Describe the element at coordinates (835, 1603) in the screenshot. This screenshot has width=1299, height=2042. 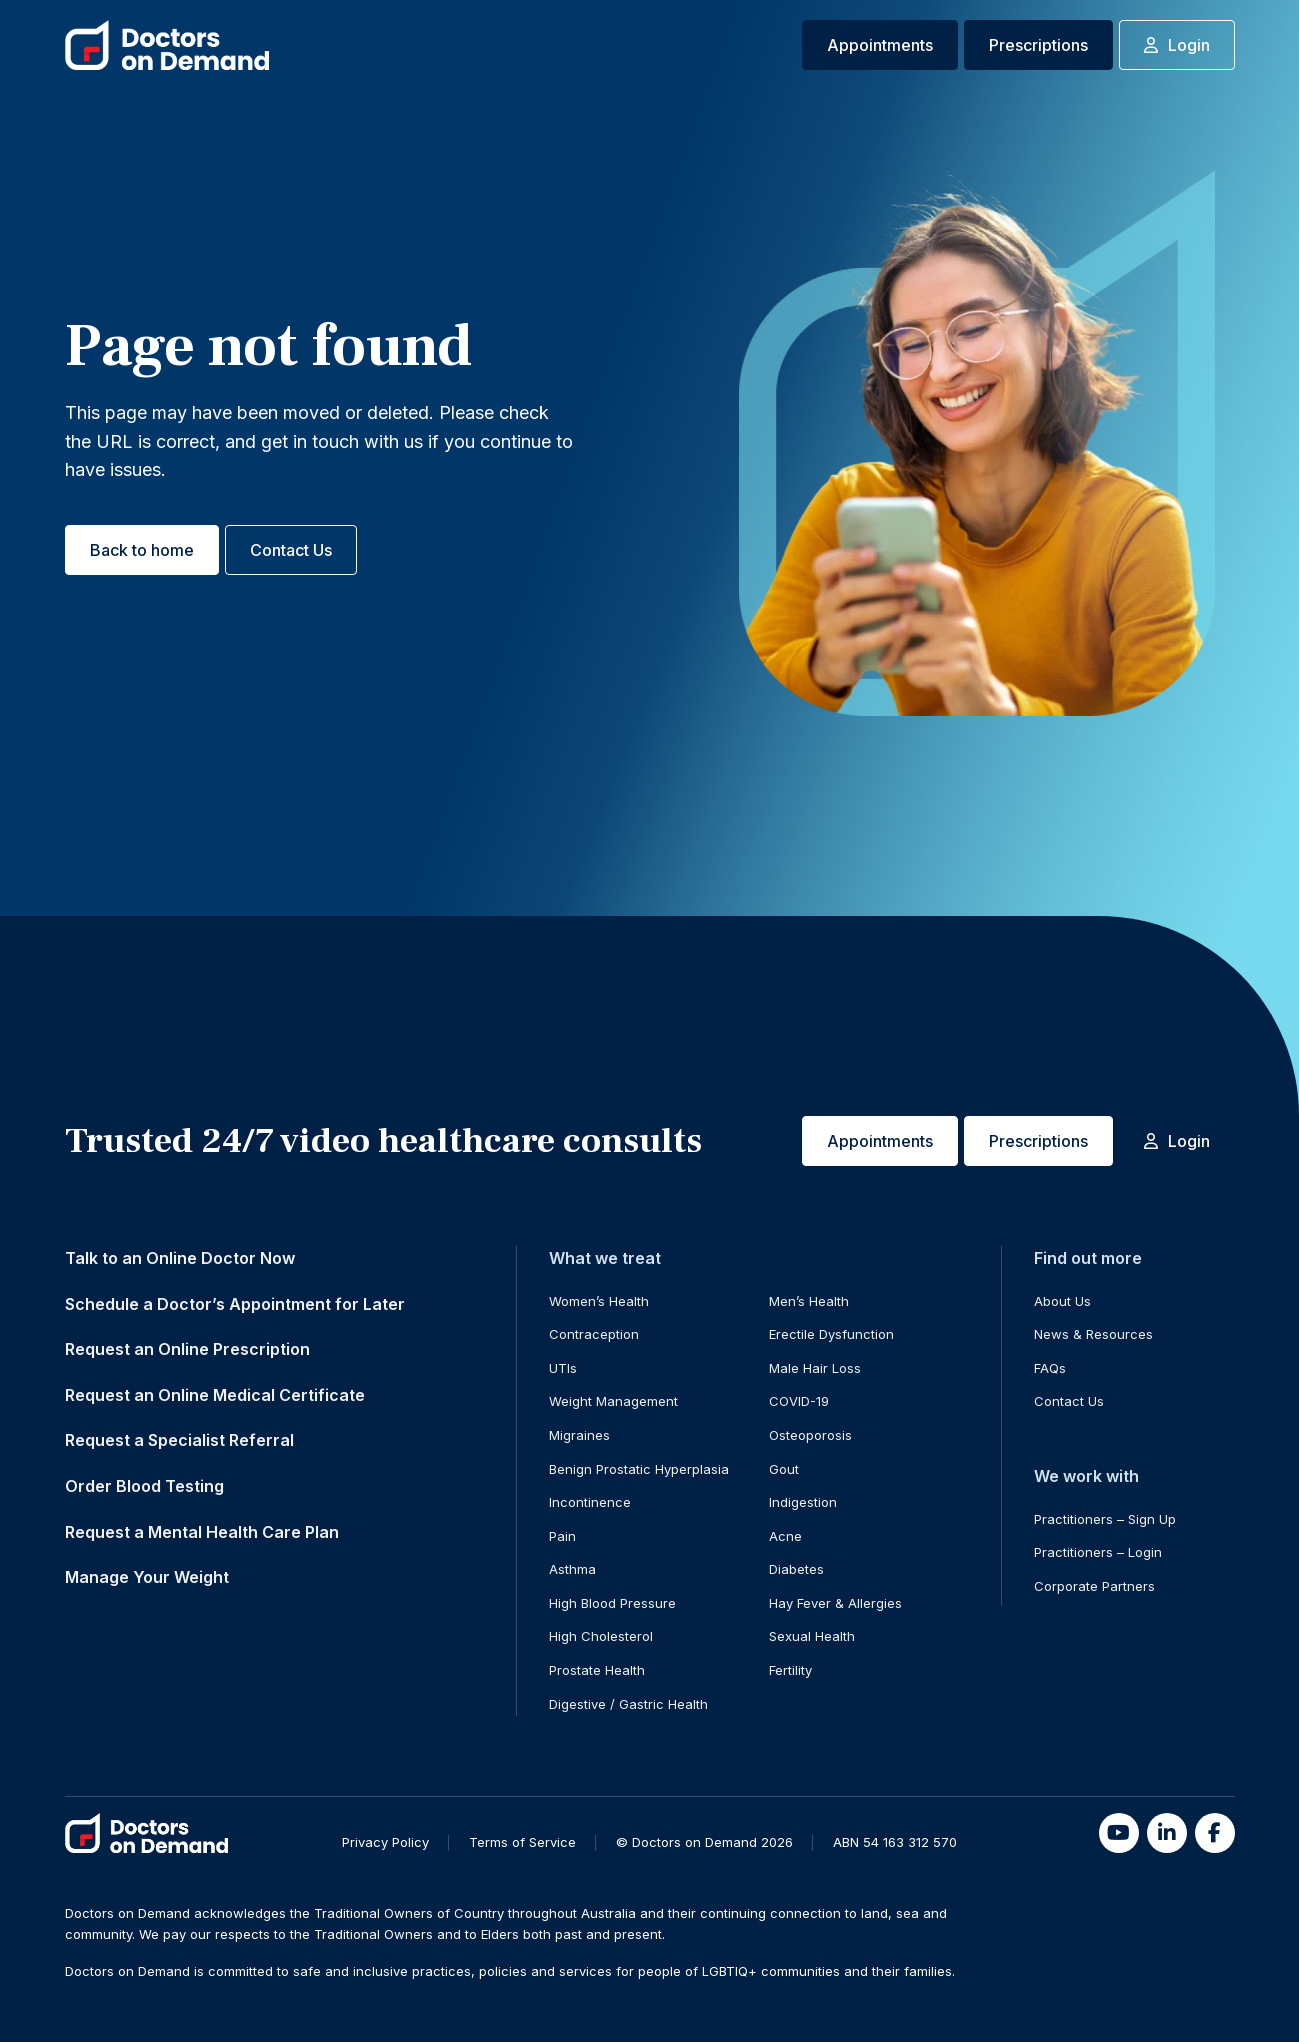
I see `Hay Fever & Allergies` at that location.